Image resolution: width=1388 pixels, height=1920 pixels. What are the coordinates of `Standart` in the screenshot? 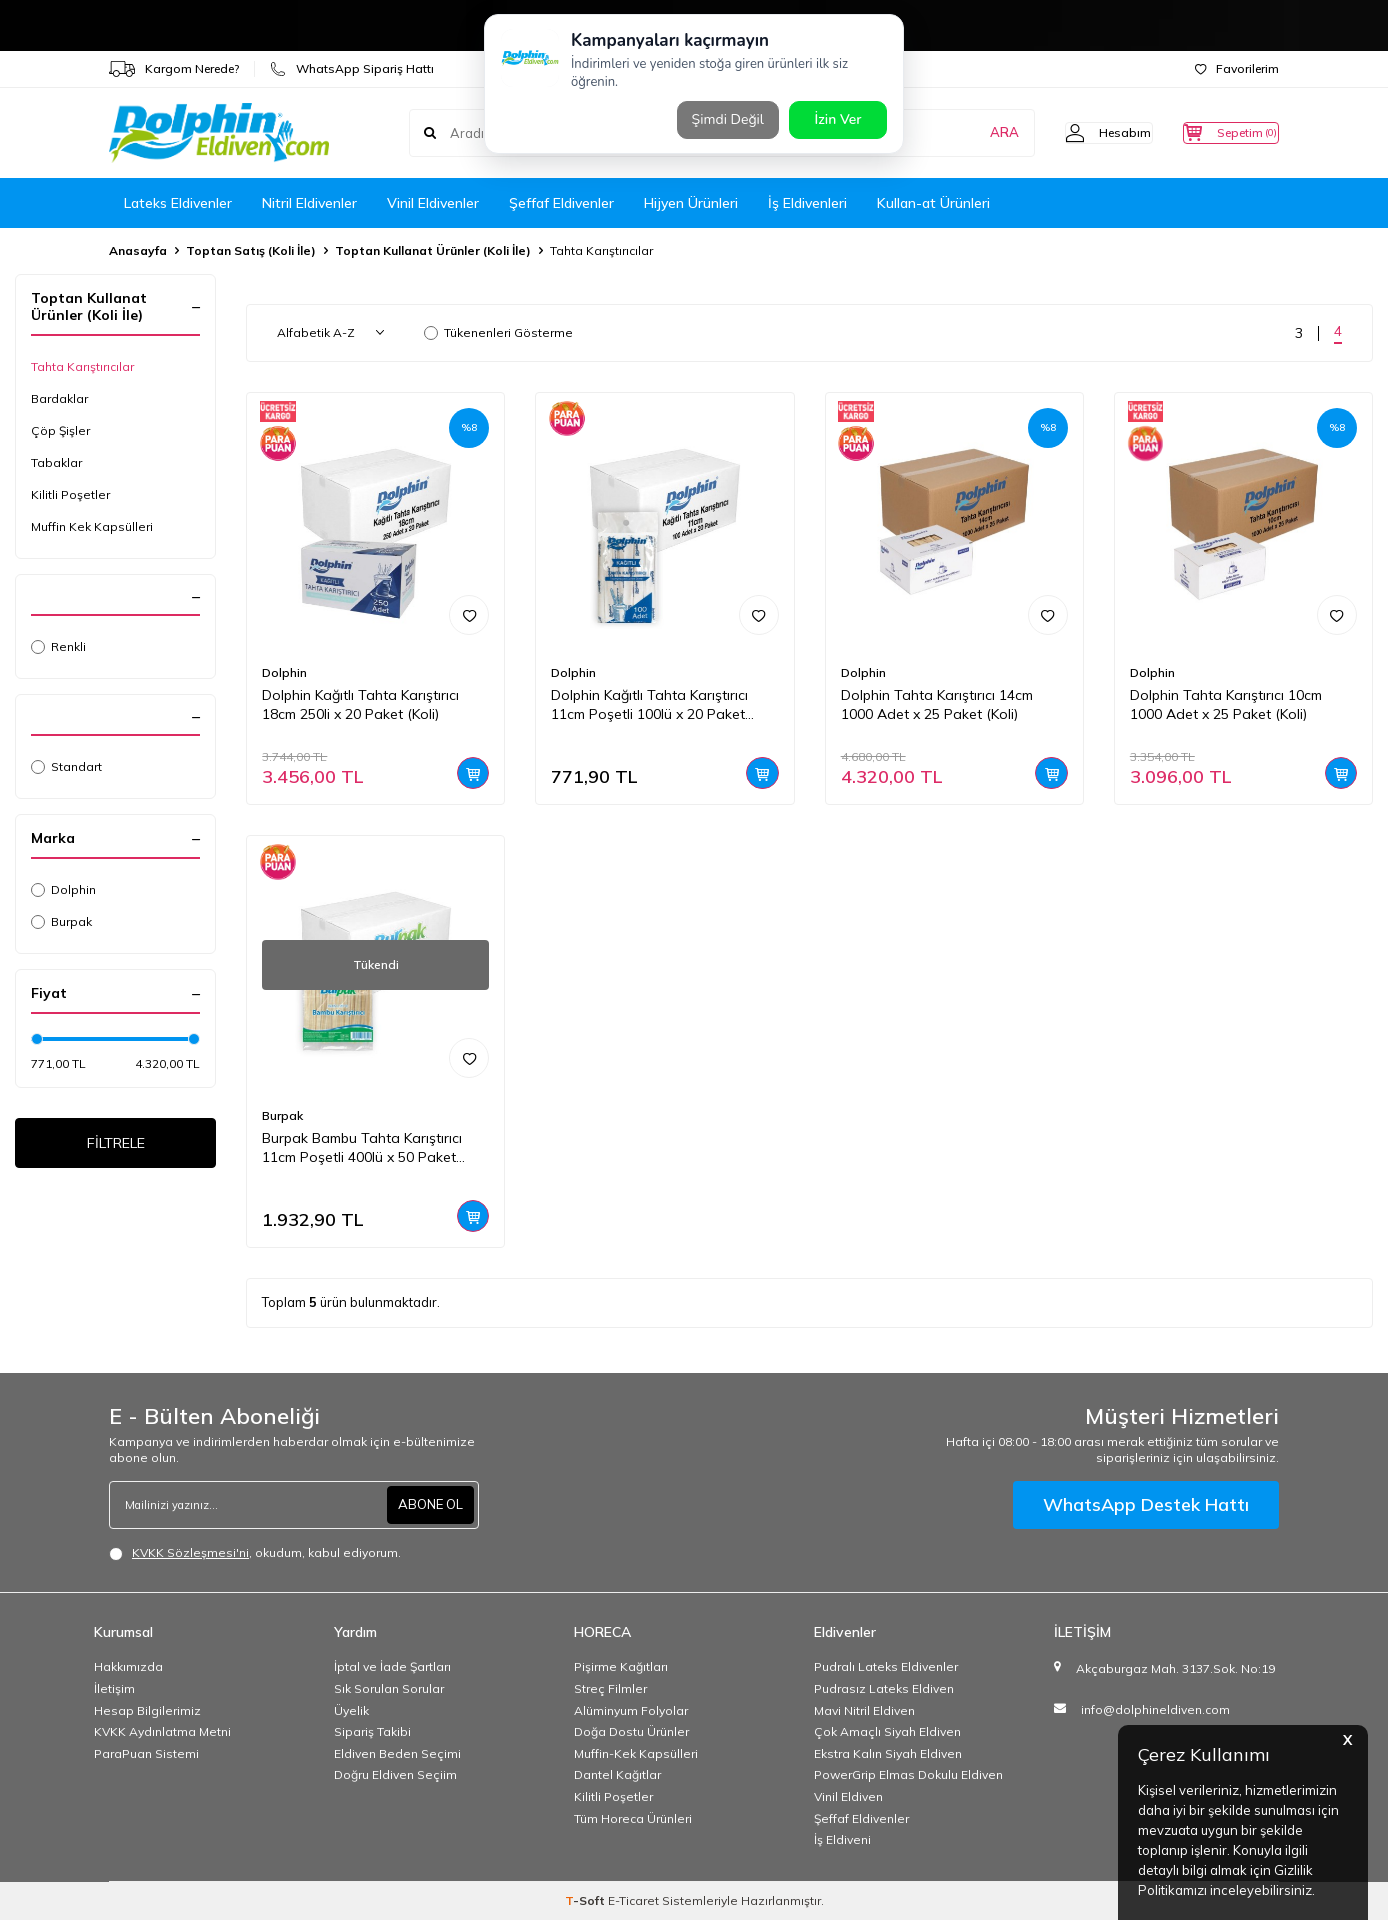 It's located at (66, 766).